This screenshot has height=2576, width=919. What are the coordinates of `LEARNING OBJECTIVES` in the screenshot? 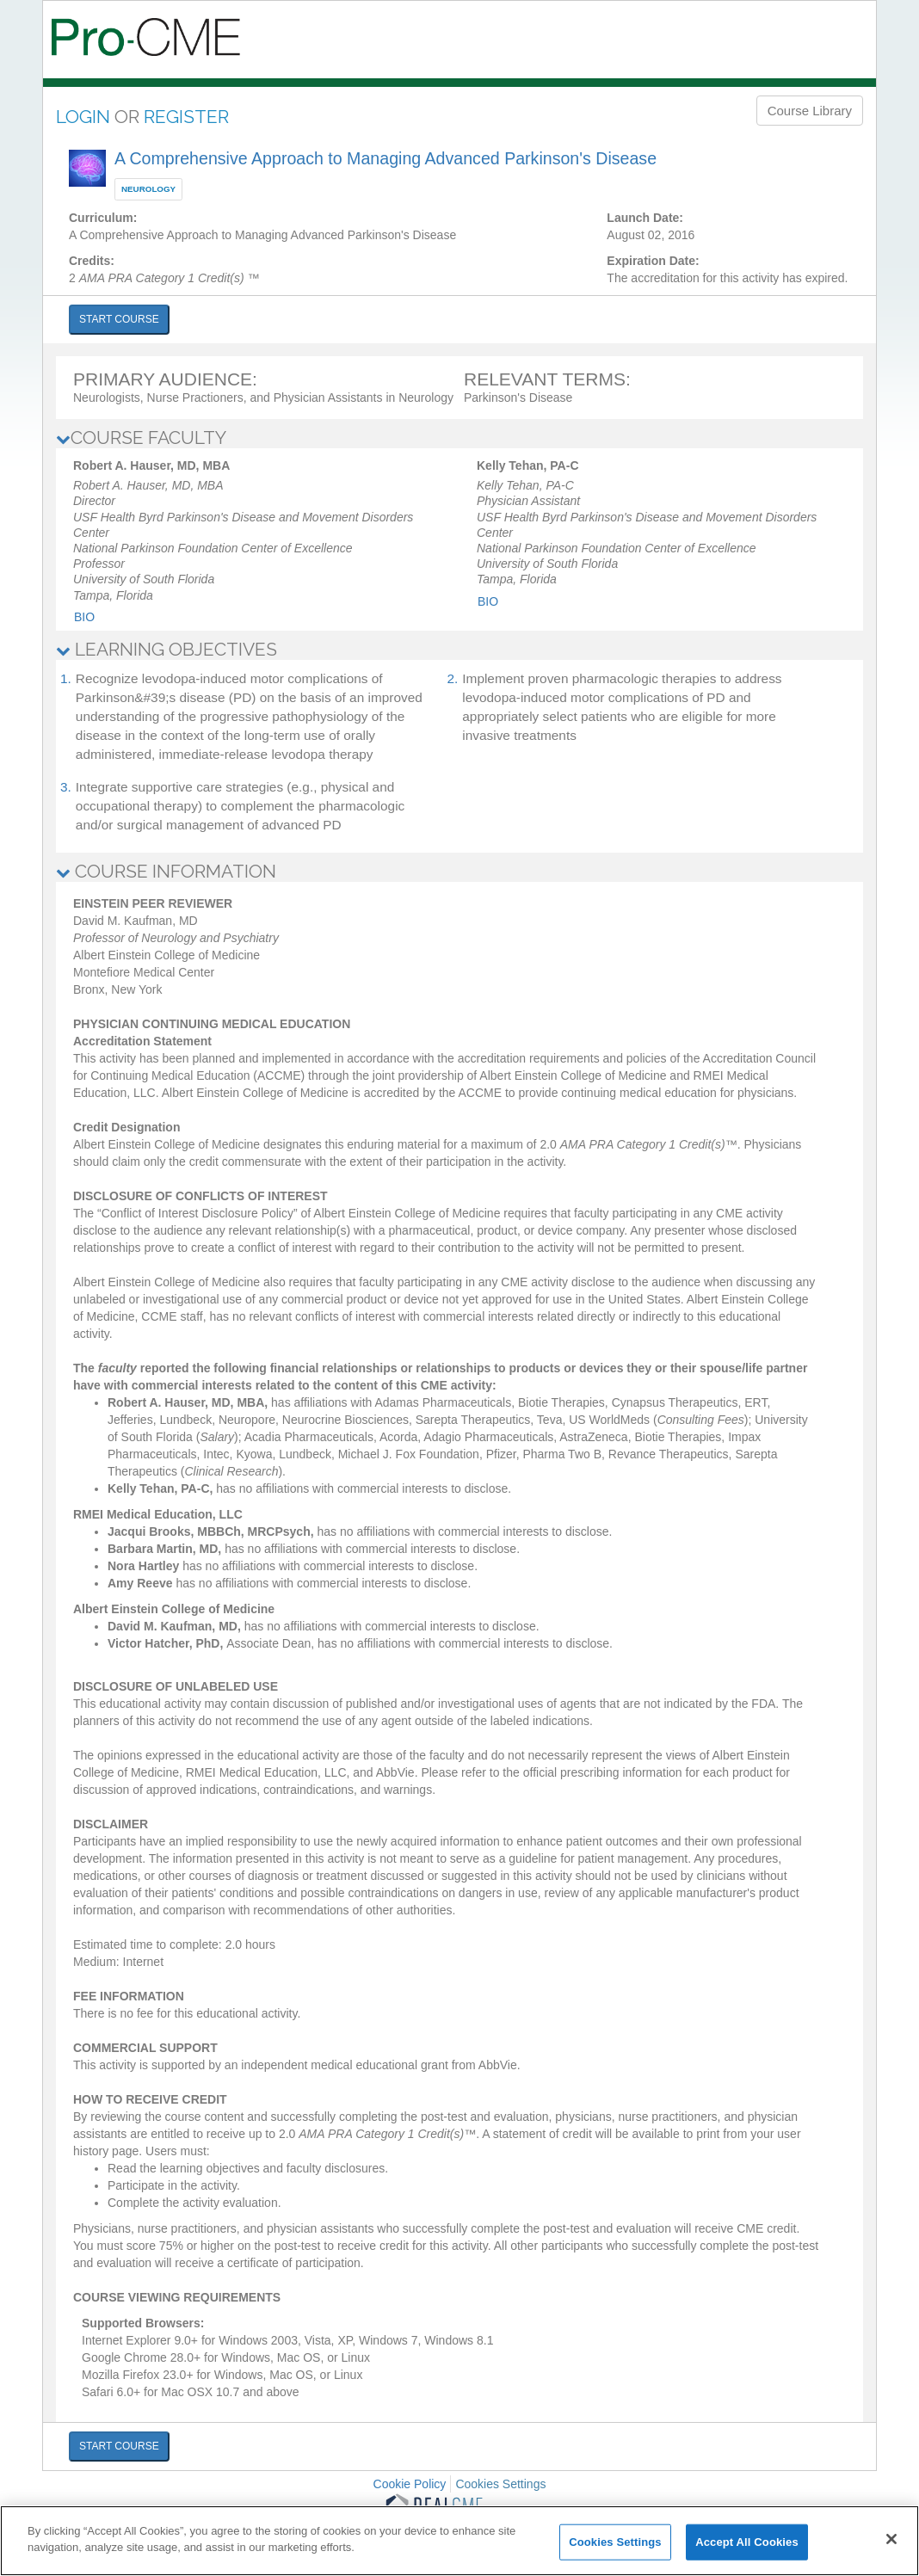 It's located at (166, 649).